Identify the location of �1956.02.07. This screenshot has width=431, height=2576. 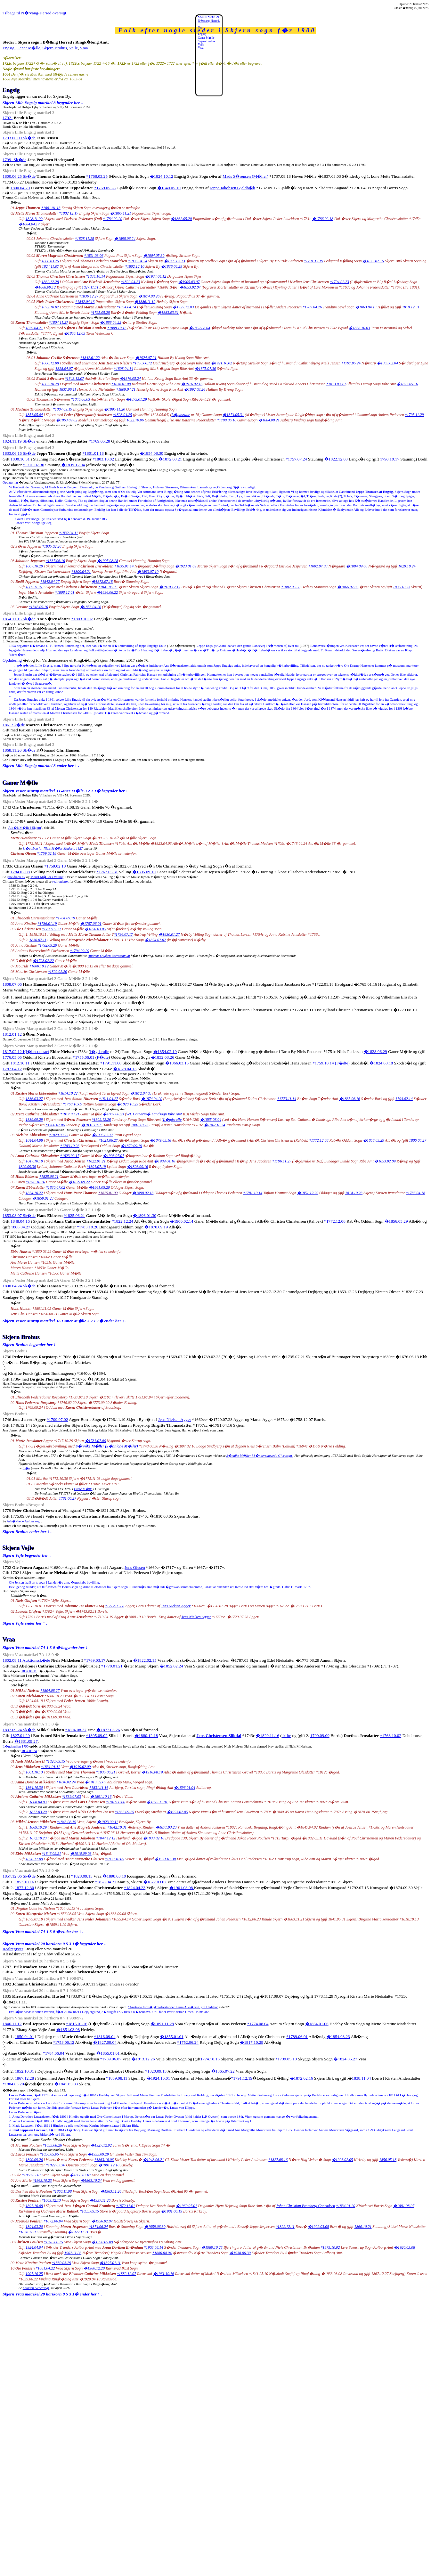
(102, 2221).